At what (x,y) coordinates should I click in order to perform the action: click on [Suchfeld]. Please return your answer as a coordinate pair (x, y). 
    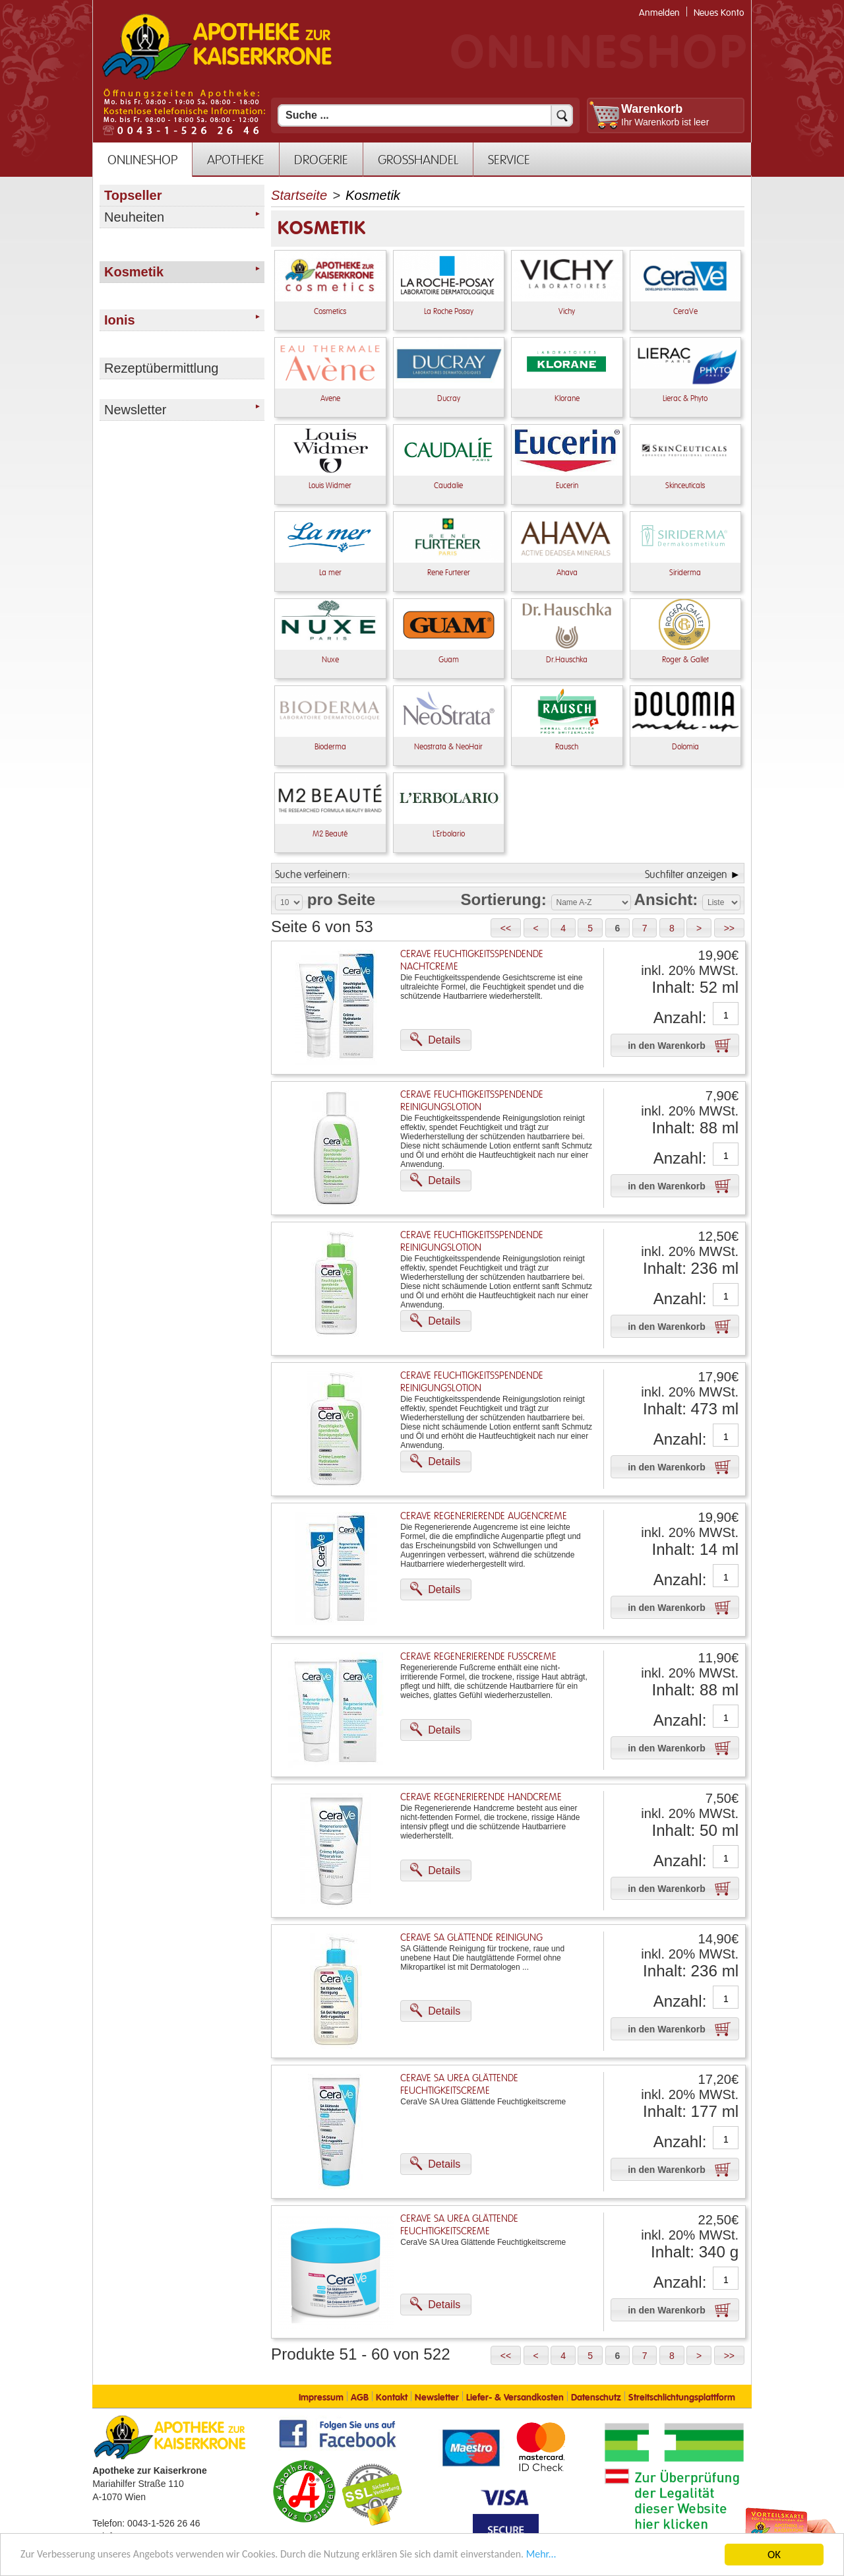
    Looking at the image, I should click on (425, 115).